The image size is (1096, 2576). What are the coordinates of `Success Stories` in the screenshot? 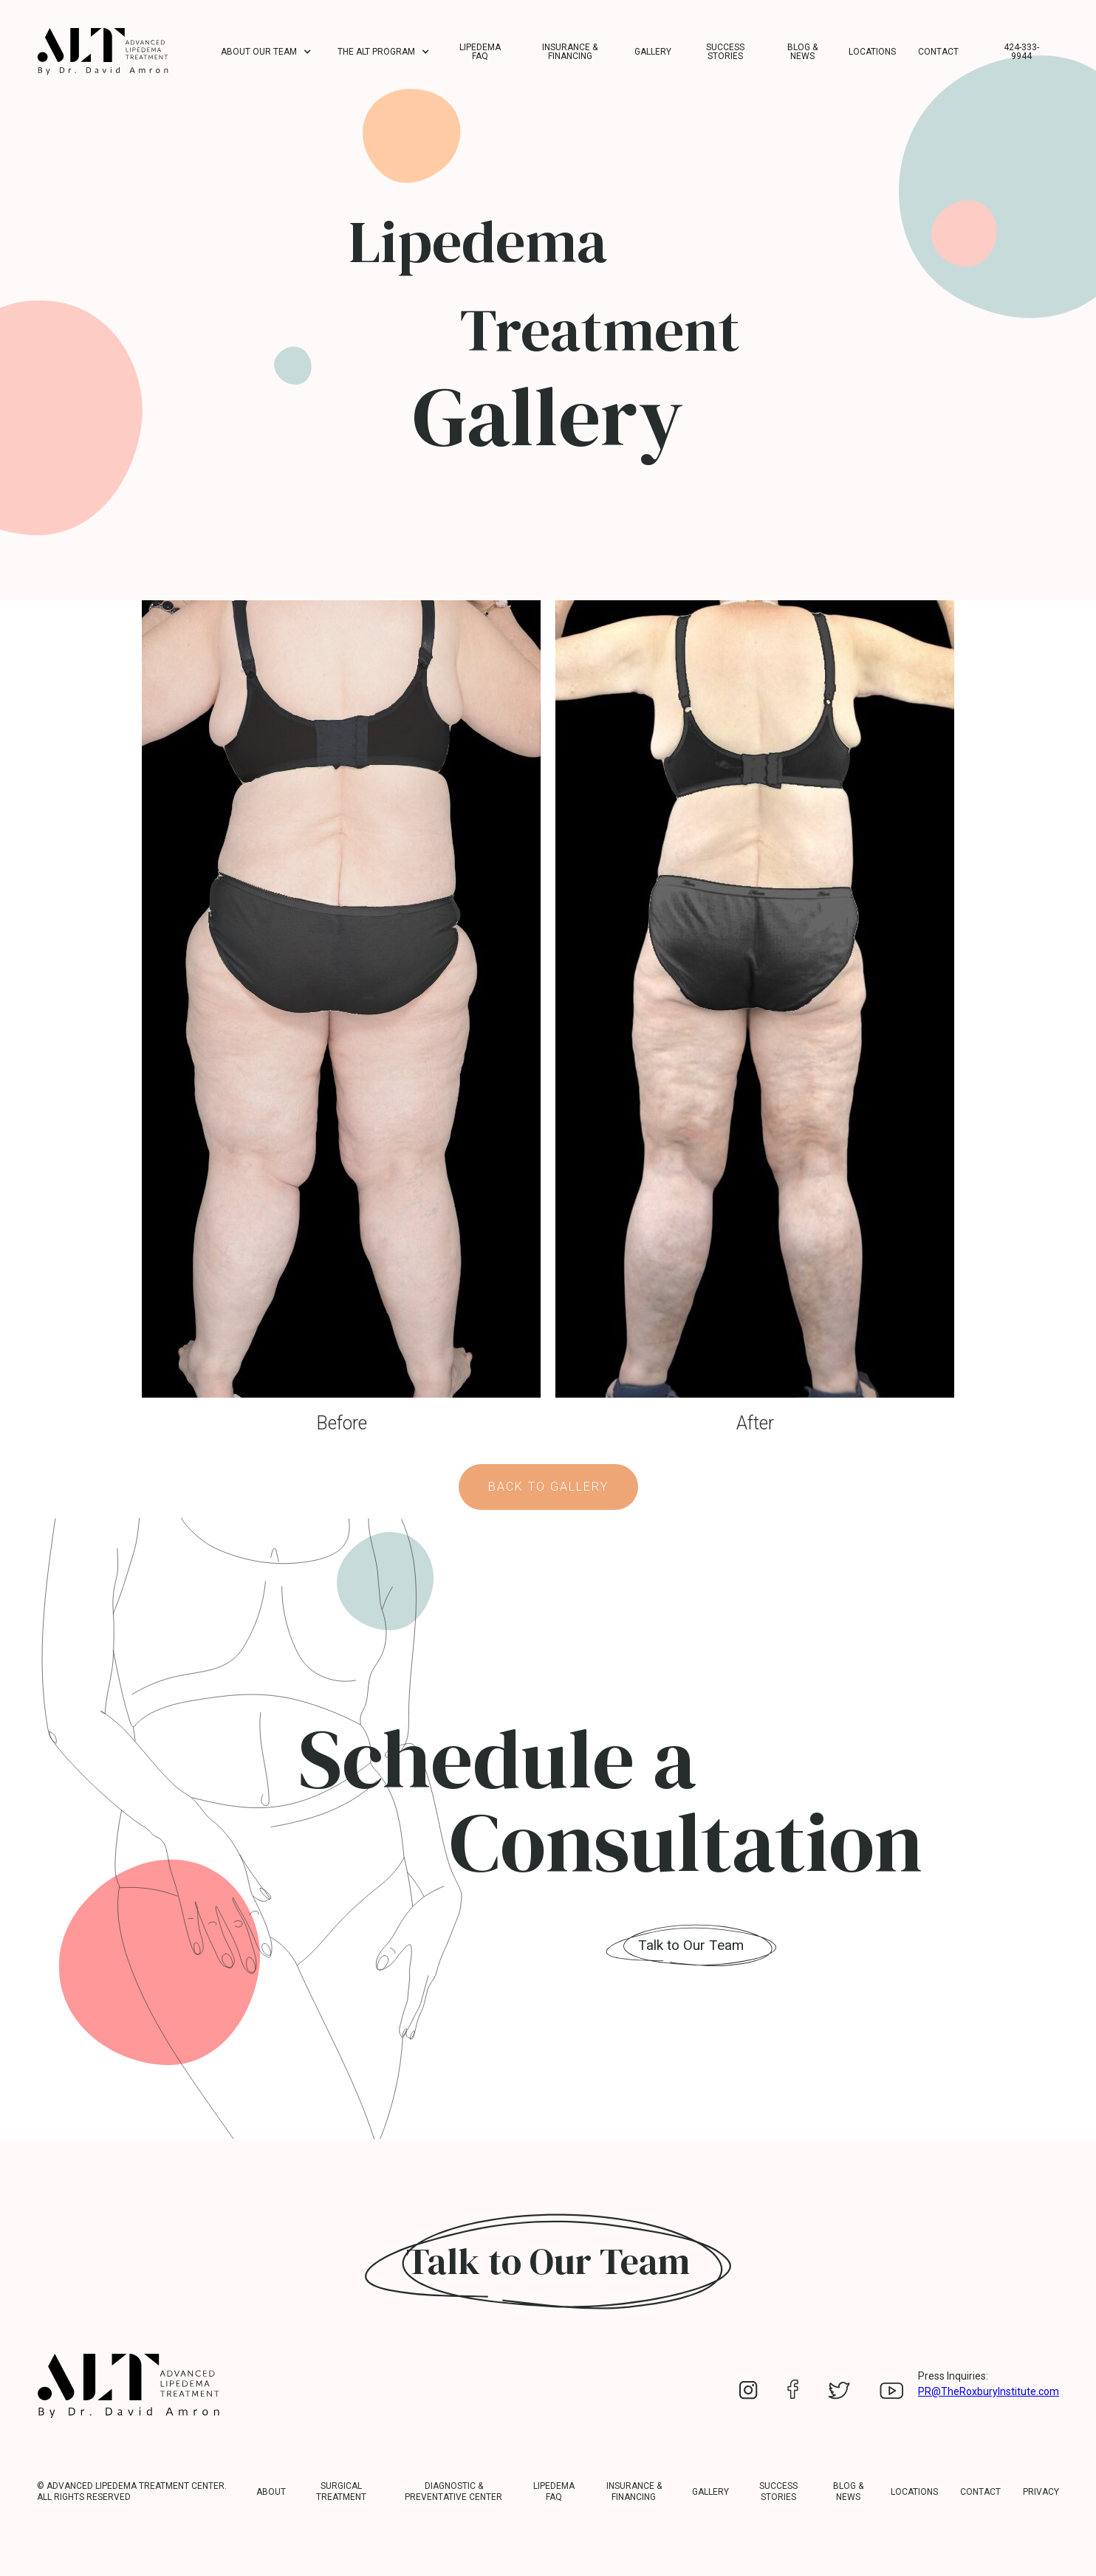 It's located at (725, 51).